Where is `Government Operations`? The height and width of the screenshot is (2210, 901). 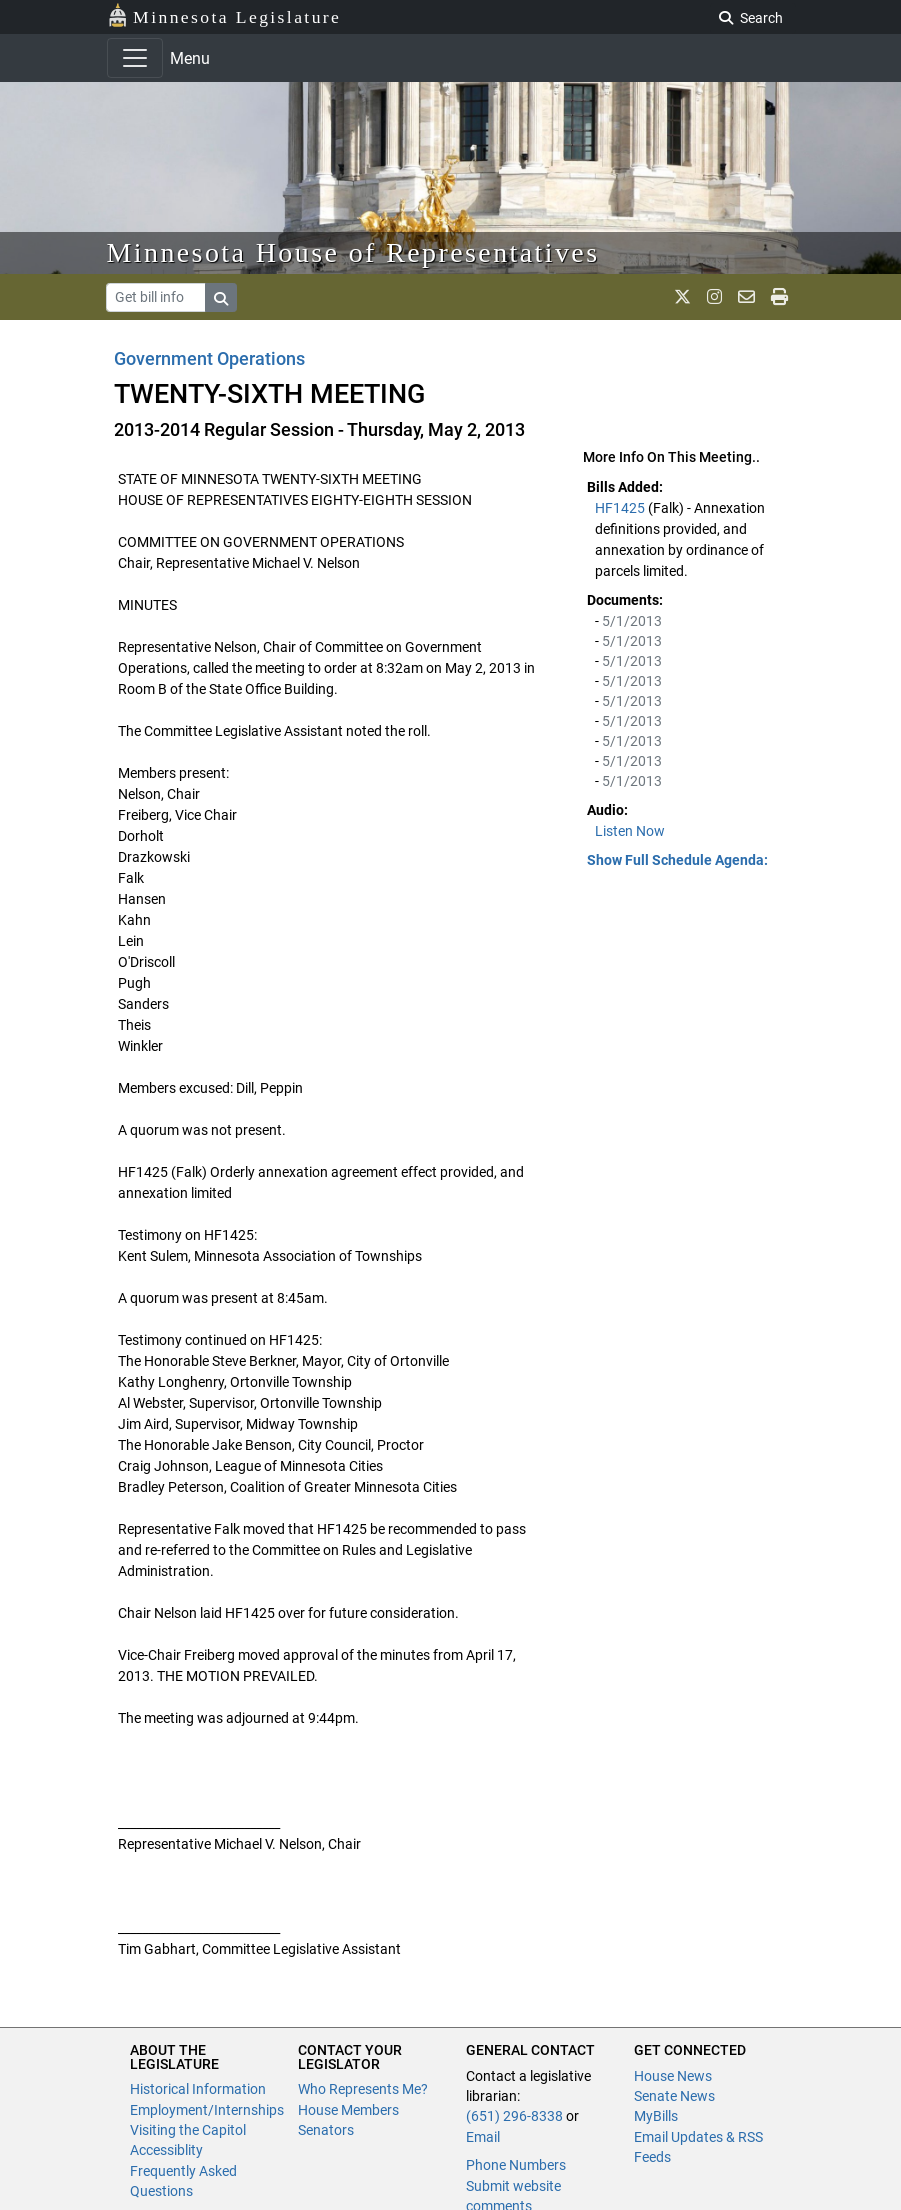
Government Operations is located at coordinates (209, 358).